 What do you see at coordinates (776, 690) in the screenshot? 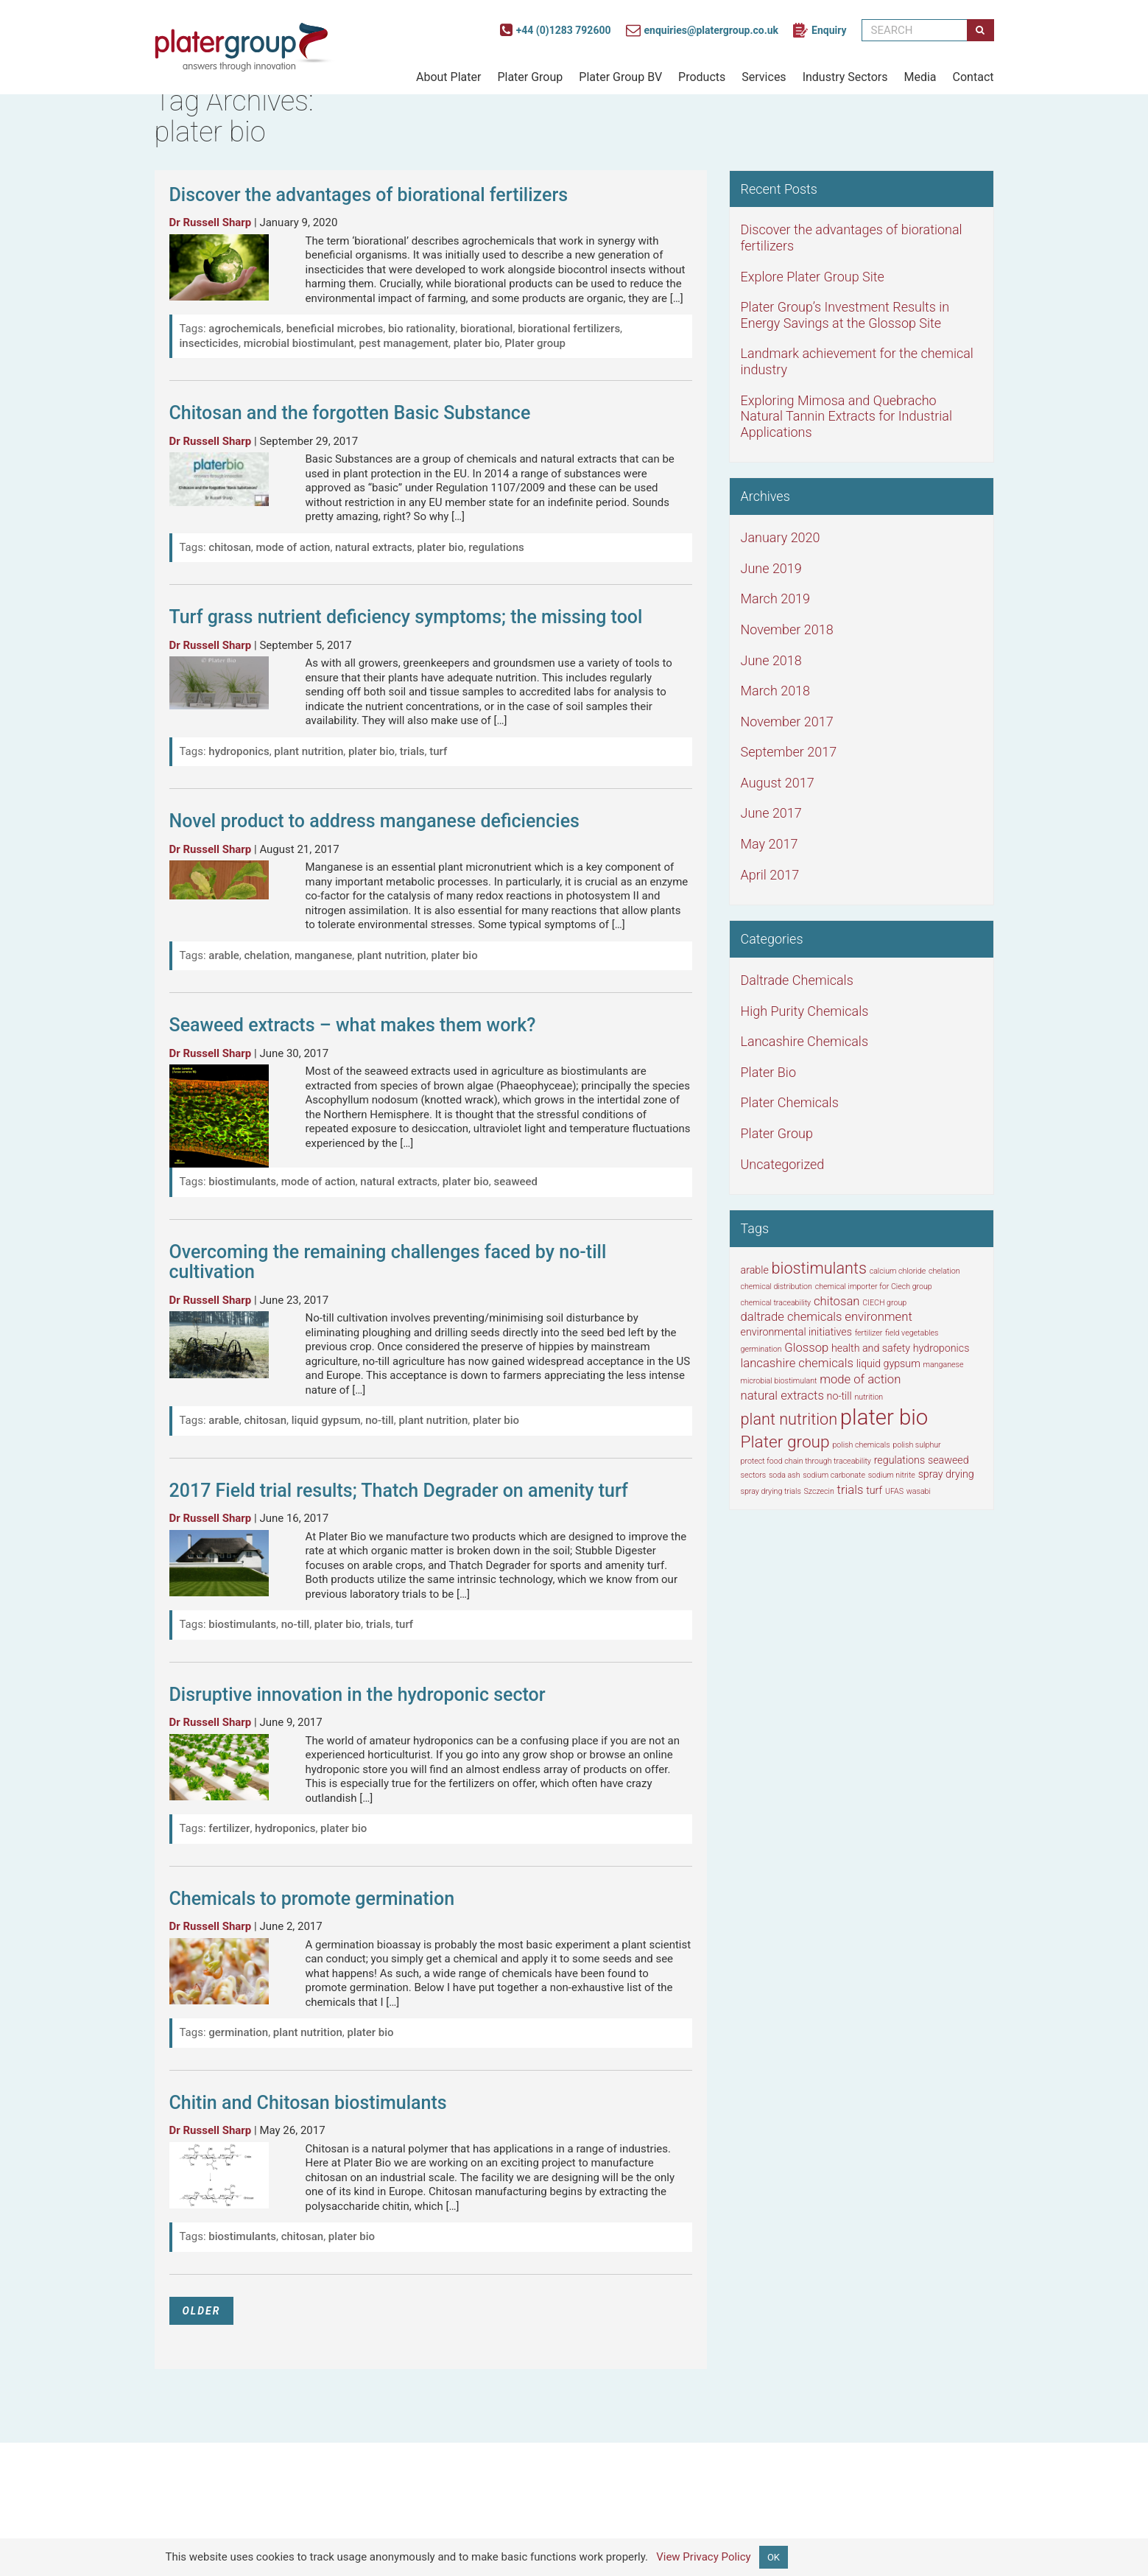
I see `March 2018` at bounding box center [776, 690].